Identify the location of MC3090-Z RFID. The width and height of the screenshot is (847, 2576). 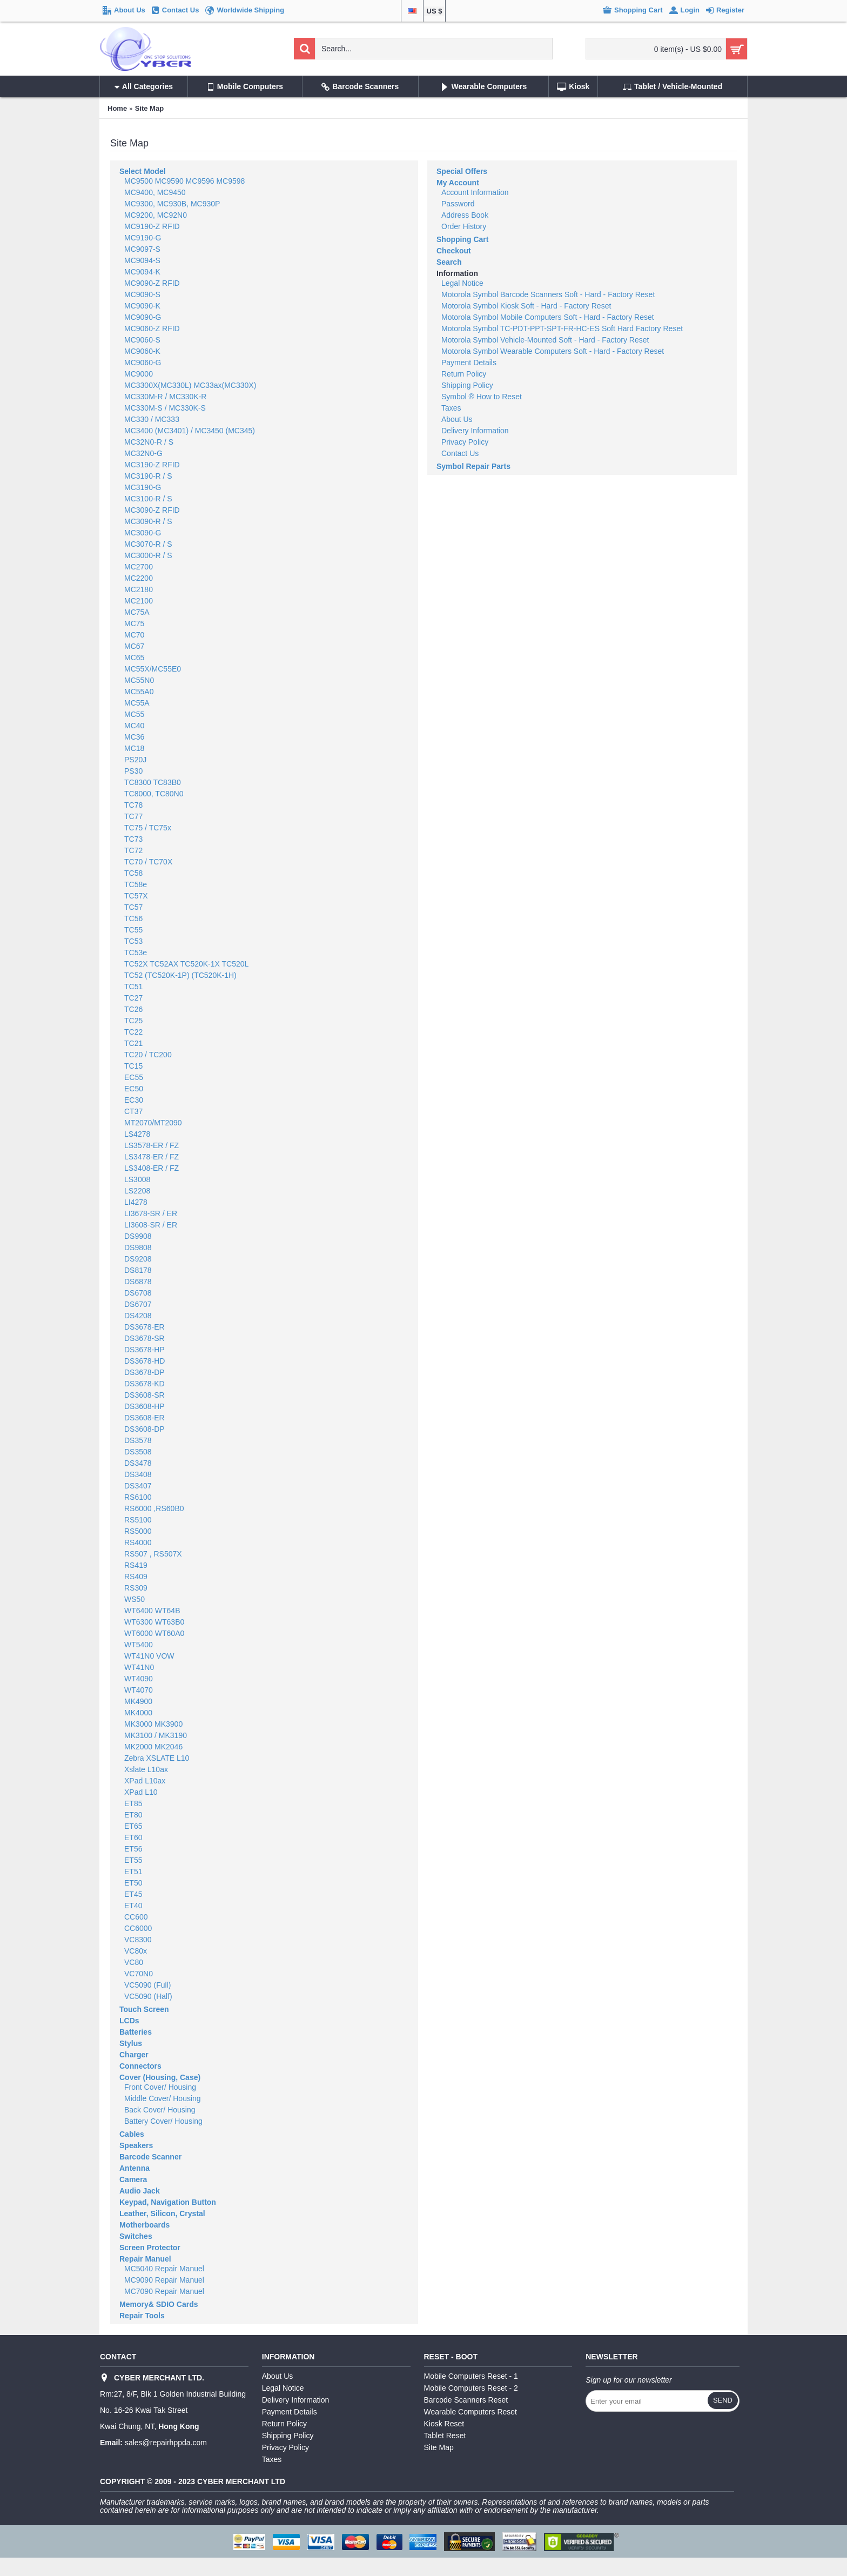
(152, 510).